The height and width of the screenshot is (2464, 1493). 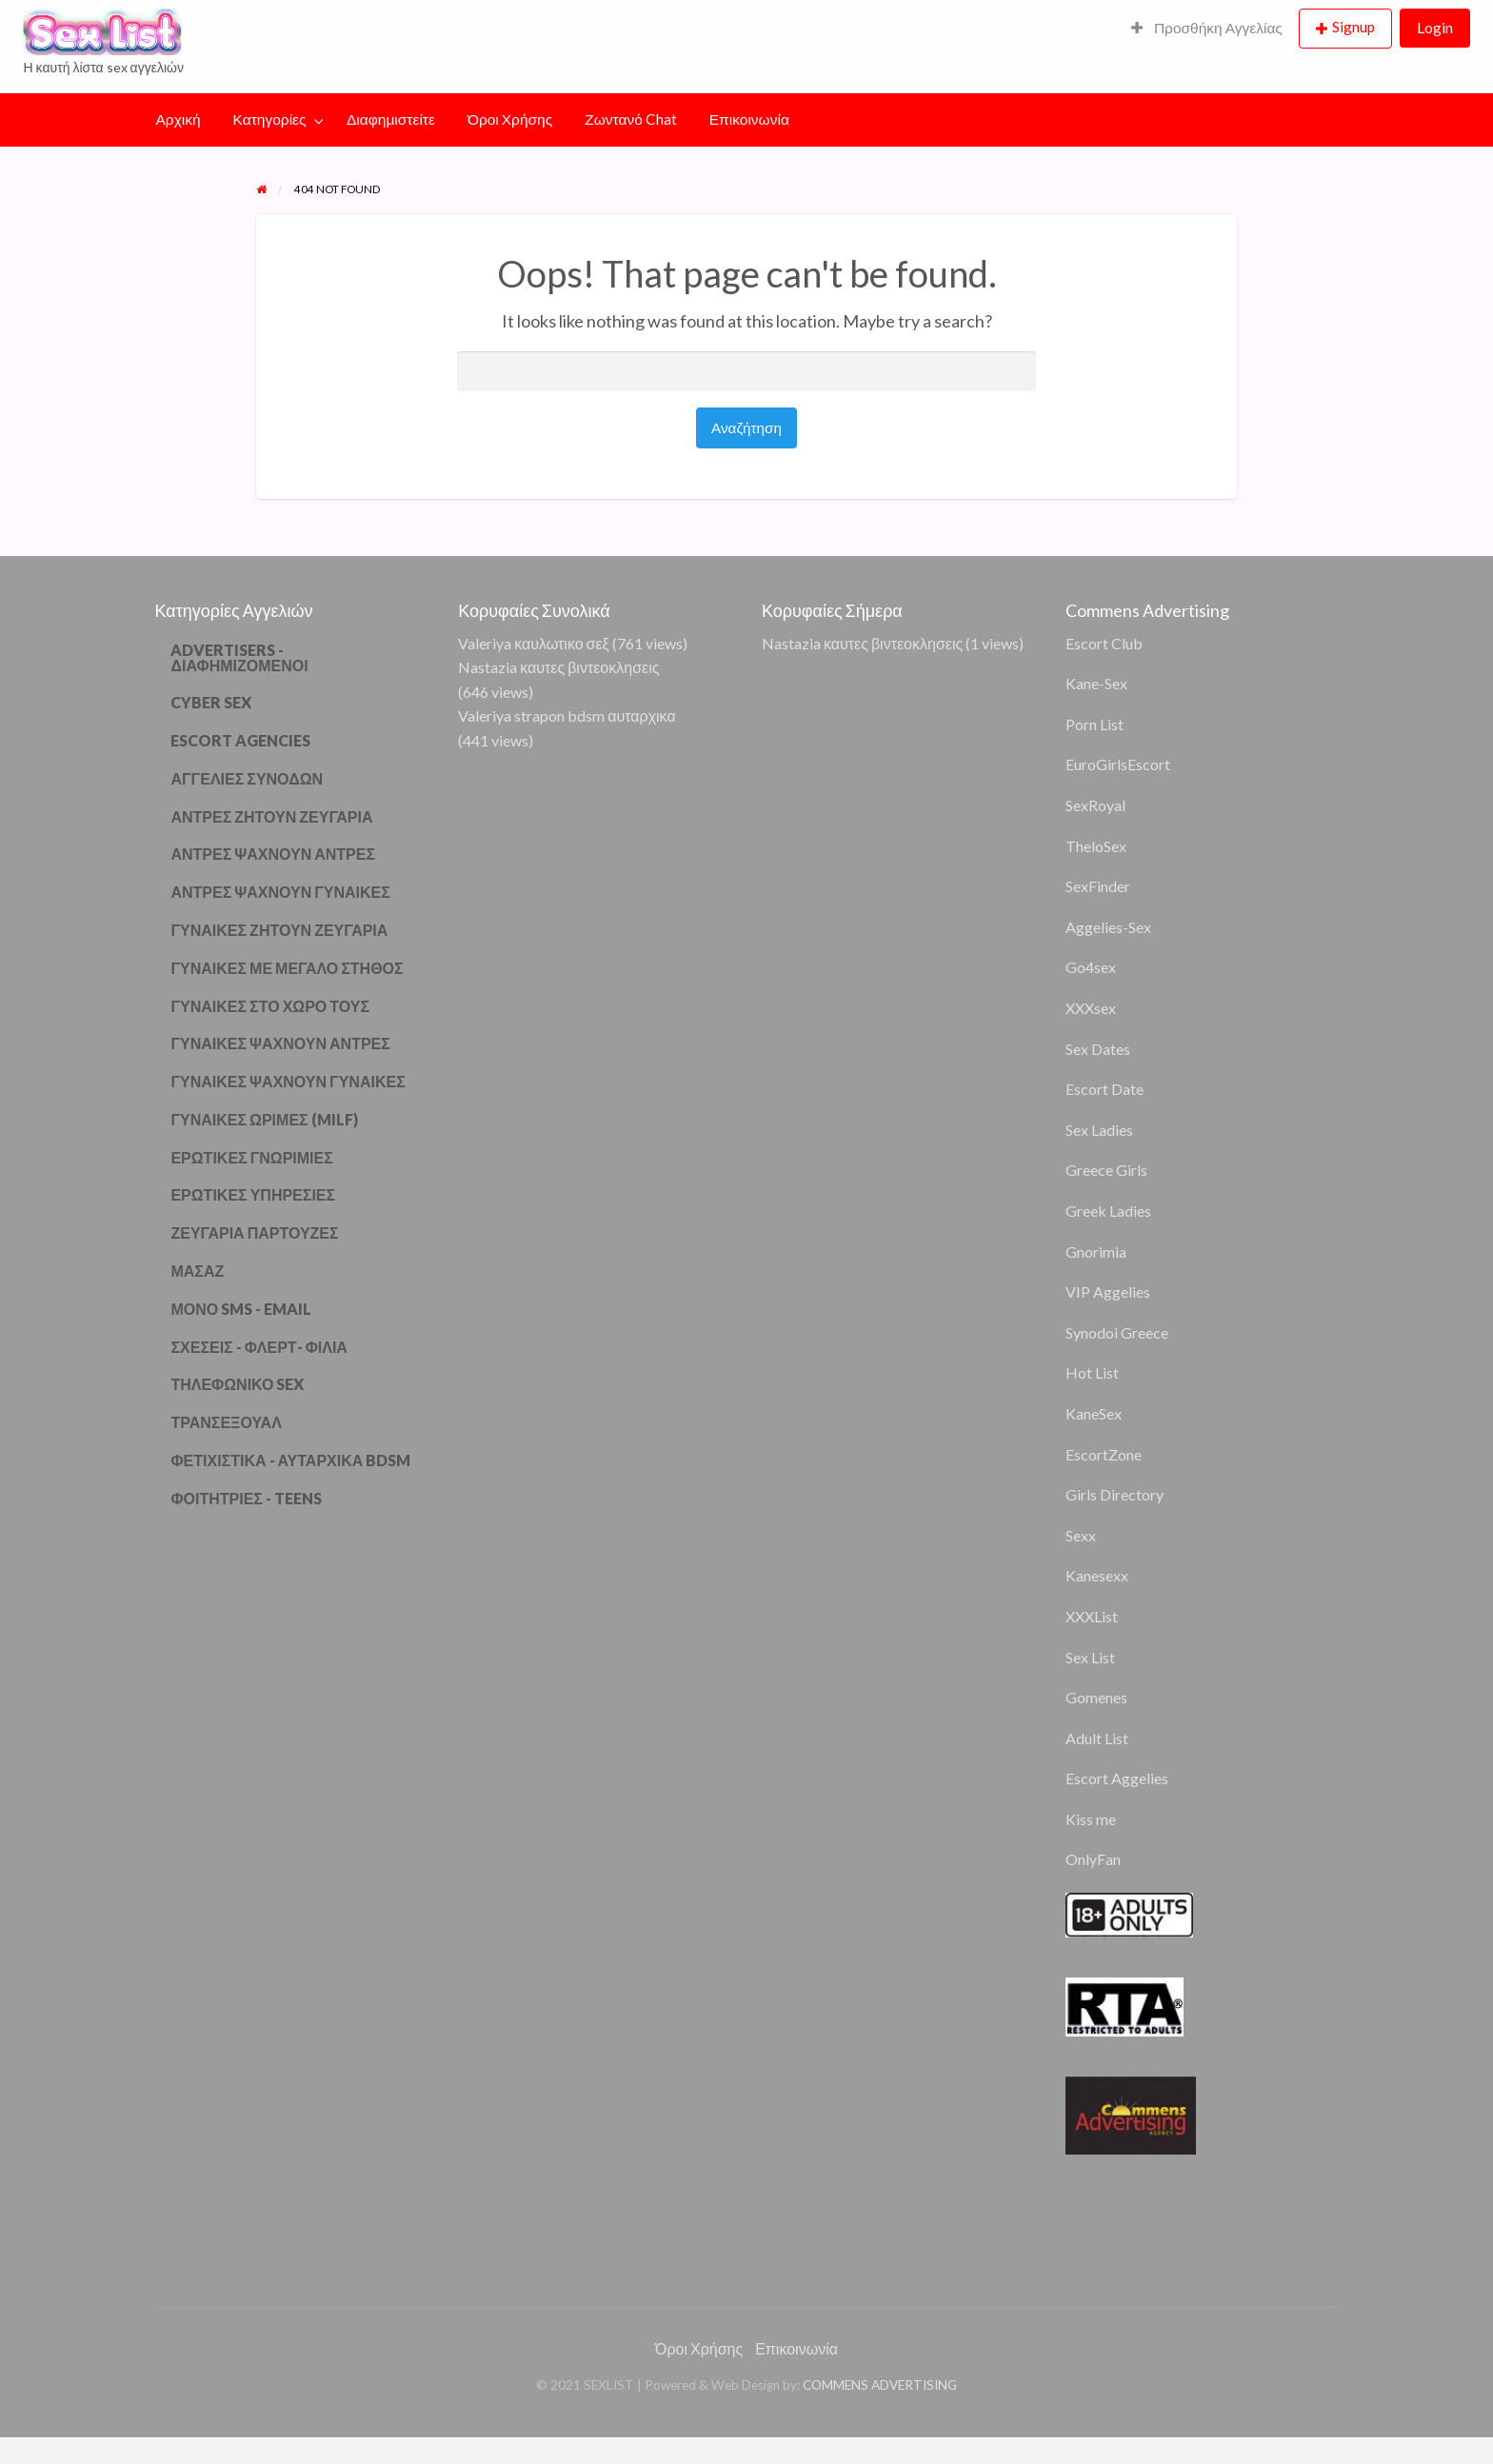 I want to click on Sex Dates, so click(x=1097, y=1049).